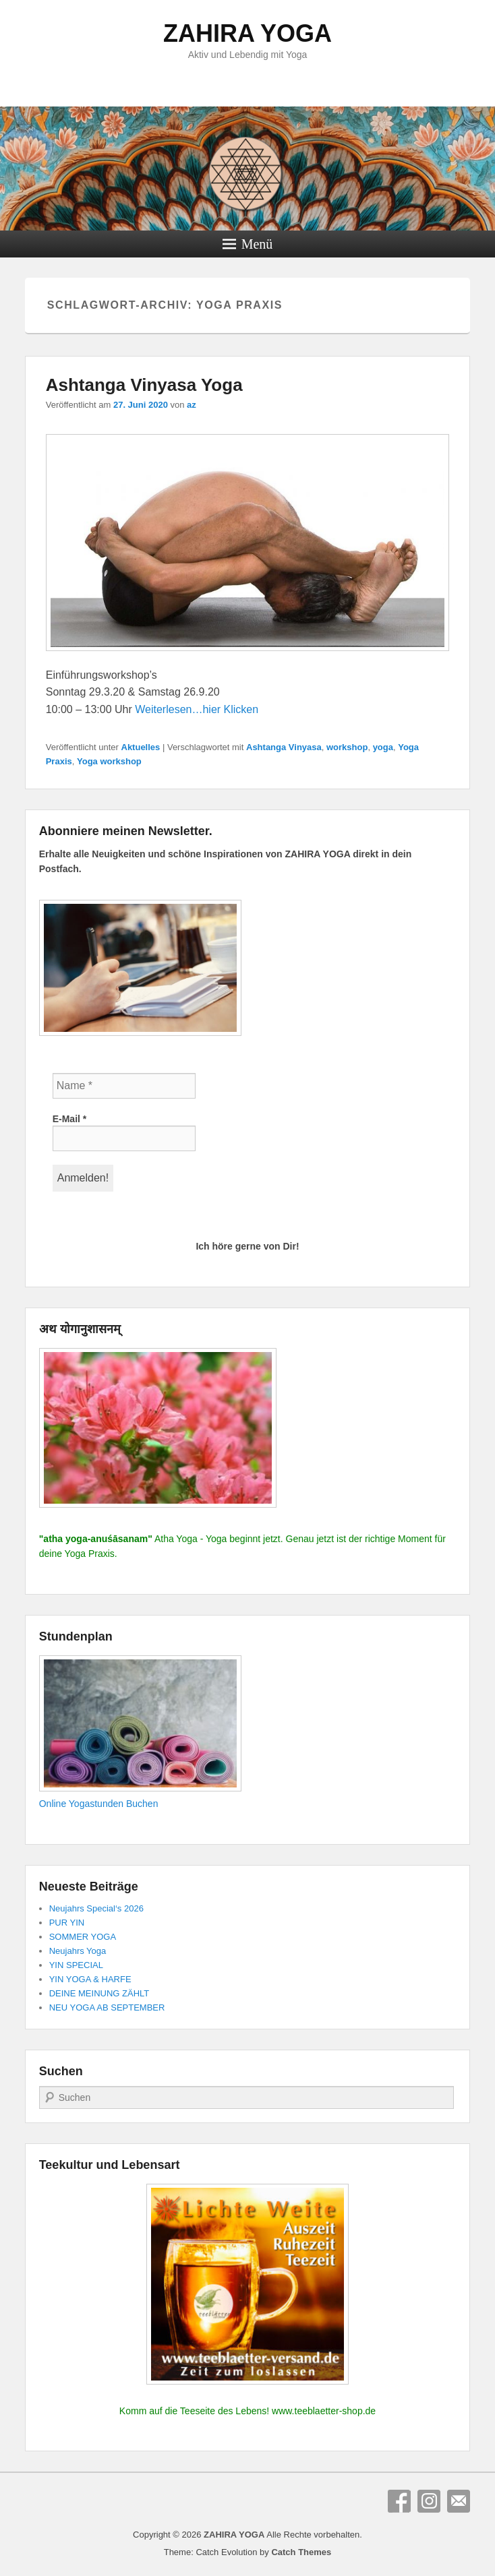  I want to click on Ashtanga Vinyasa Yoga, so click(144, 385).